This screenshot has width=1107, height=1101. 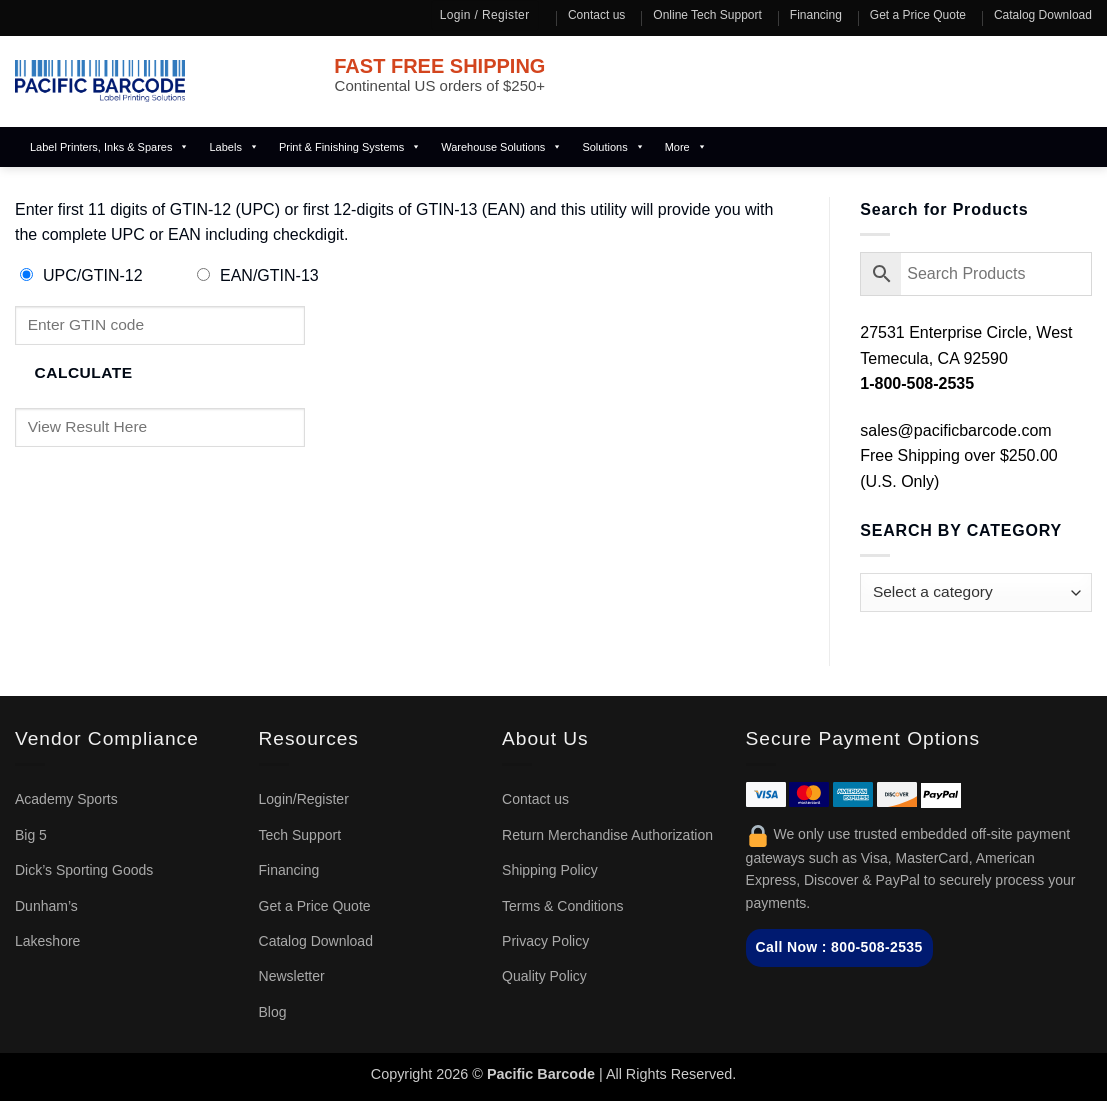 What do you see at coordinates (955, 430) in the screenshot?
I see `sales@pacificbarcode.com` at bounding box center [955, 430].